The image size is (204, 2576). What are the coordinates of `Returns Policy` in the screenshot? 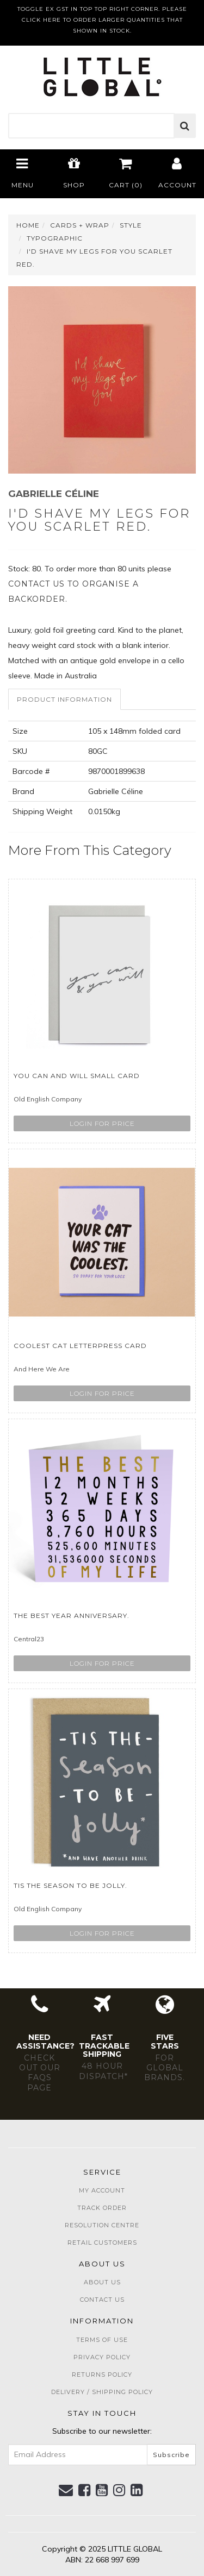 It's located at (102, 2374).